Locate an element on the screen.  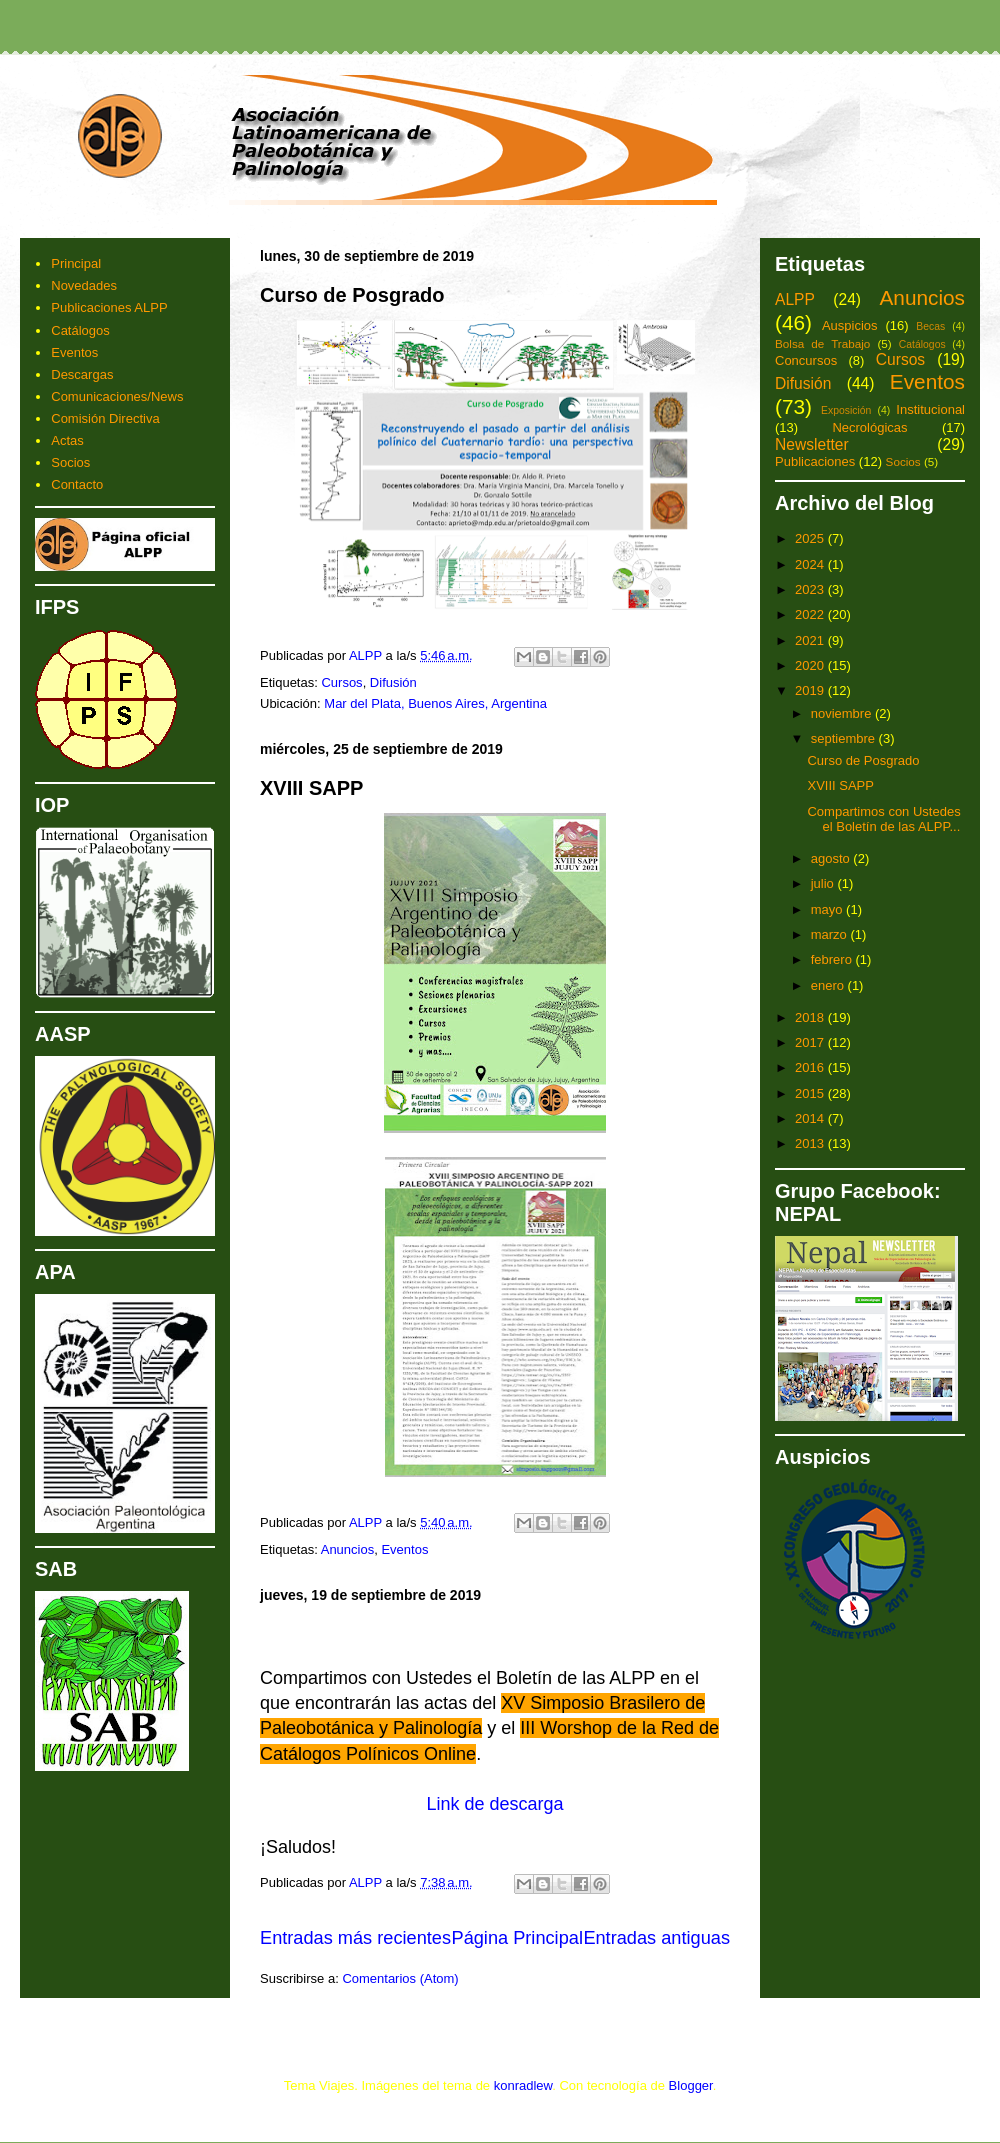
mayo is located at coordinates (828, 909).